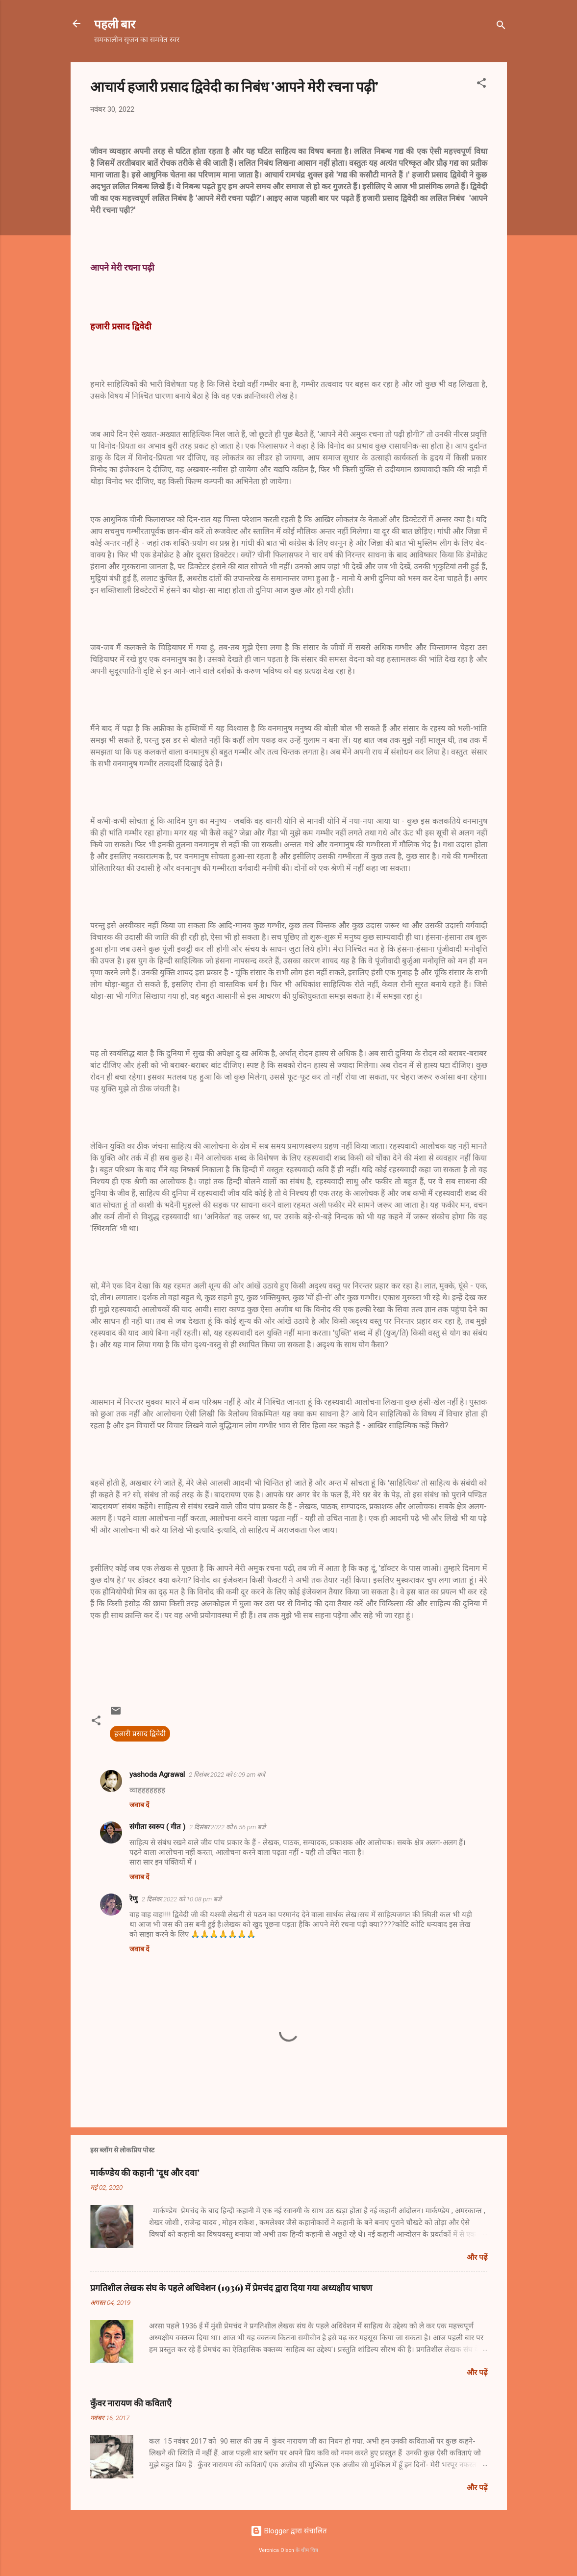 This screenshot has width=577, height=2576. Describe the element at coordinates (231, 2288) in the screenshot. I see `प्रगतिशील लेखक संघ के पहले अधिवेशन (1936) में प्रेमचंद द्वारा दिया गया अध्यक्षीय भाषण` at that location.